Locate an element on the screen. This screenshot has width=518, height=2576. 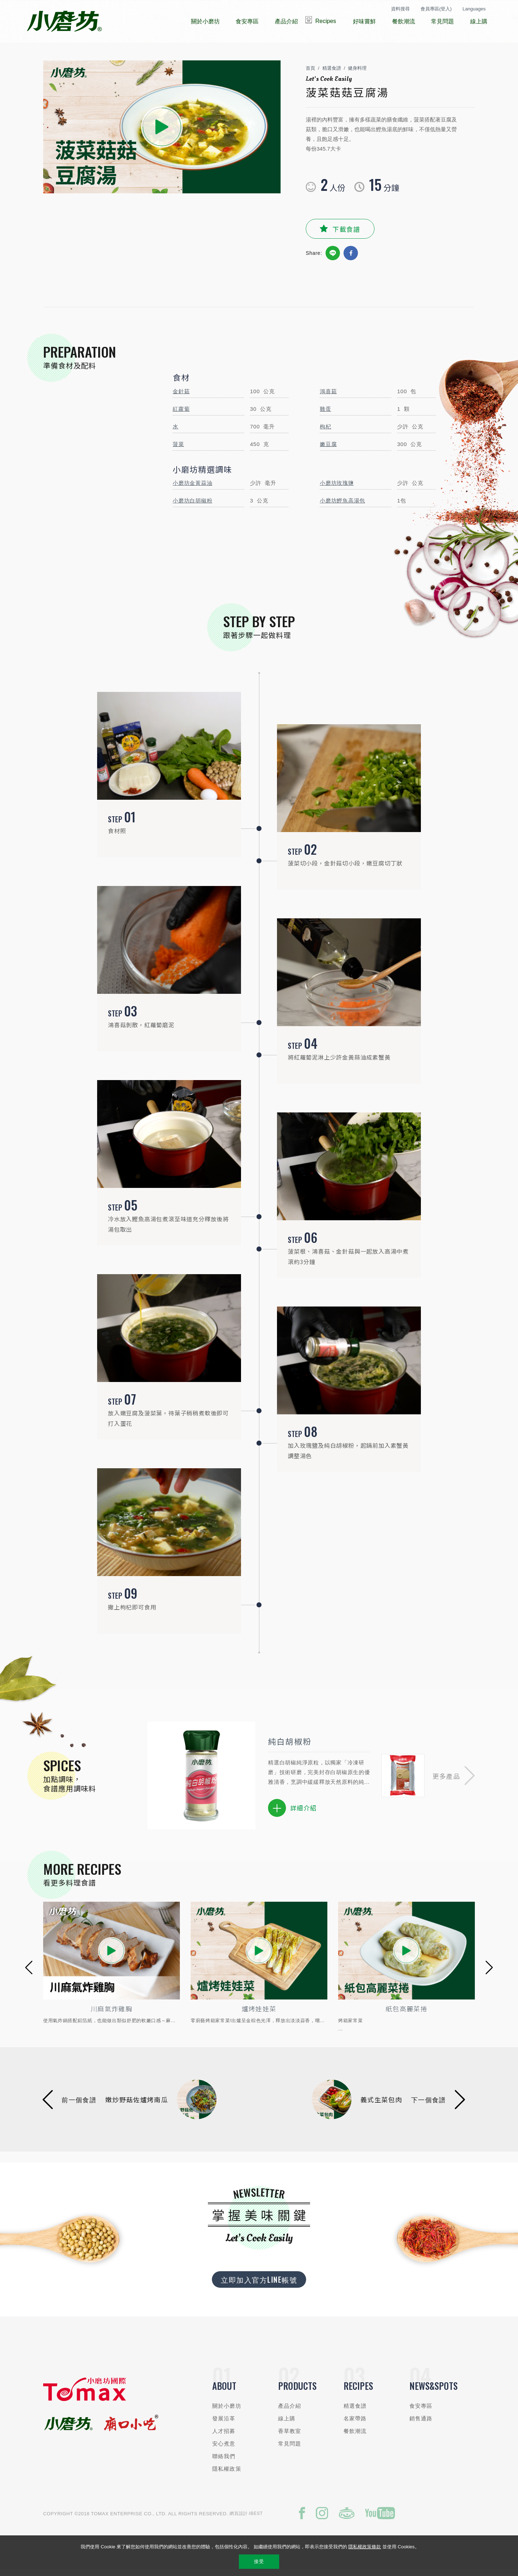
銷售通路 is located at coordinates (421, 2424).